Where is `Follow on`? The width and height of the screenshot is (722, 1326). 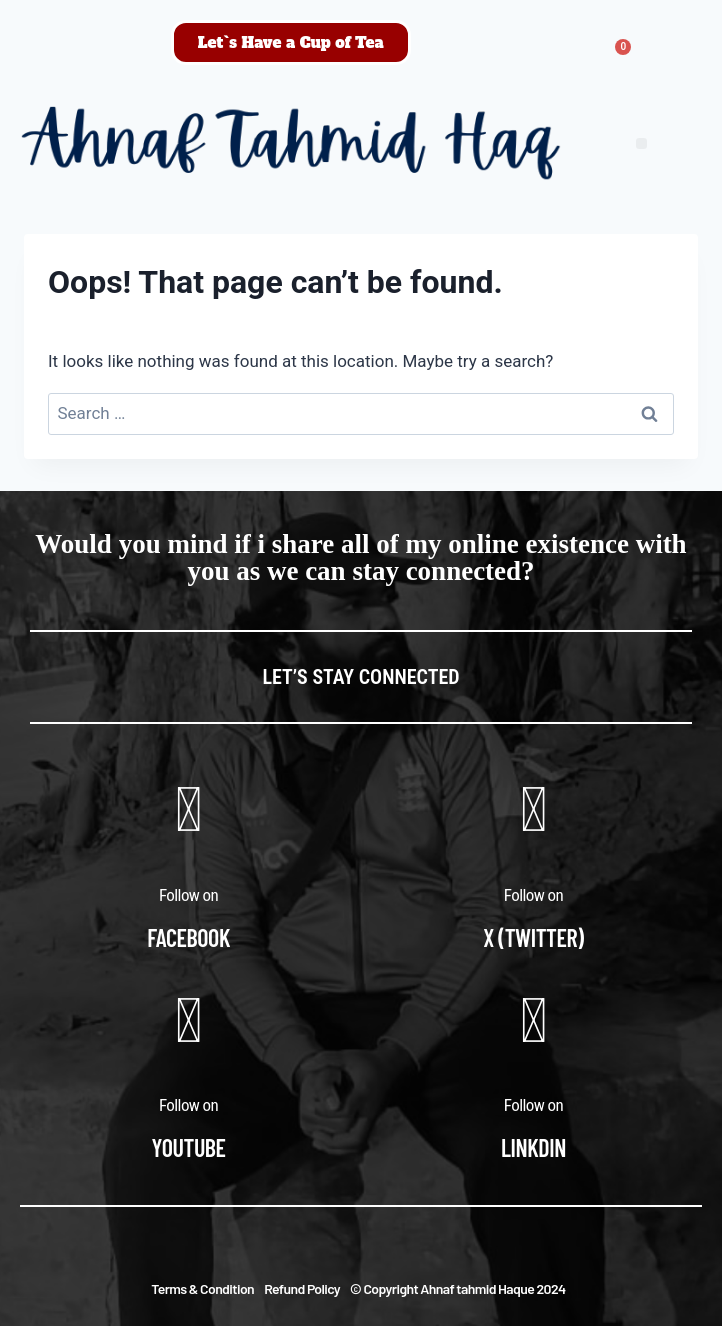
Follow on is located at coordinates (188, 895).